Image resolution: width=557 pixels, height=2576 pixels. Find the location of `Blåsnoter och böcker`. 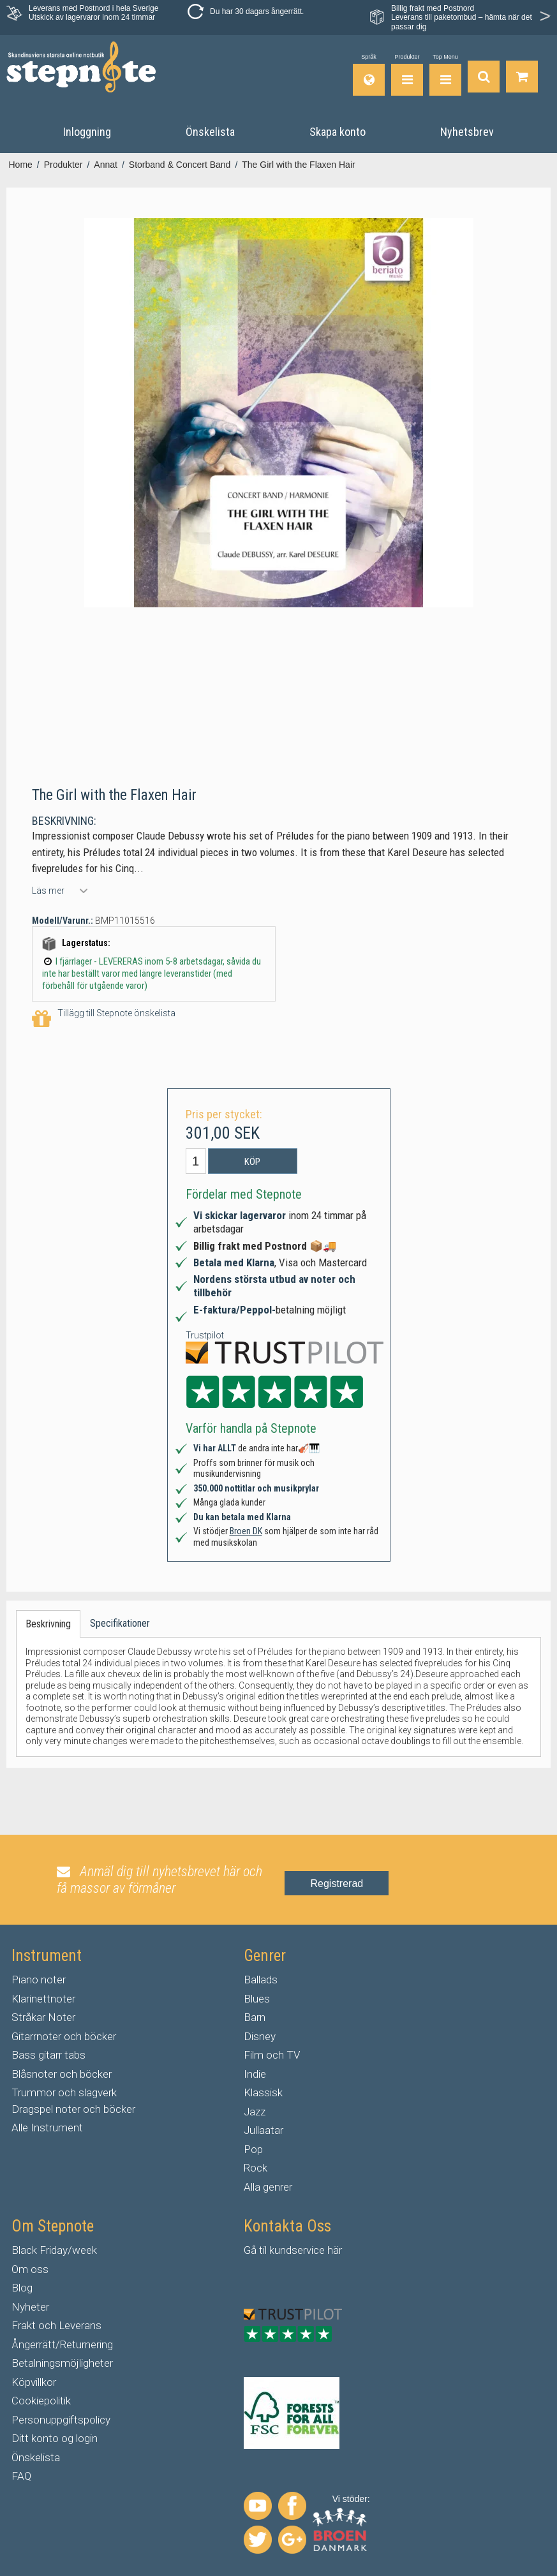

Blåsnoter och böcker is located at coordinates (61, 2074).